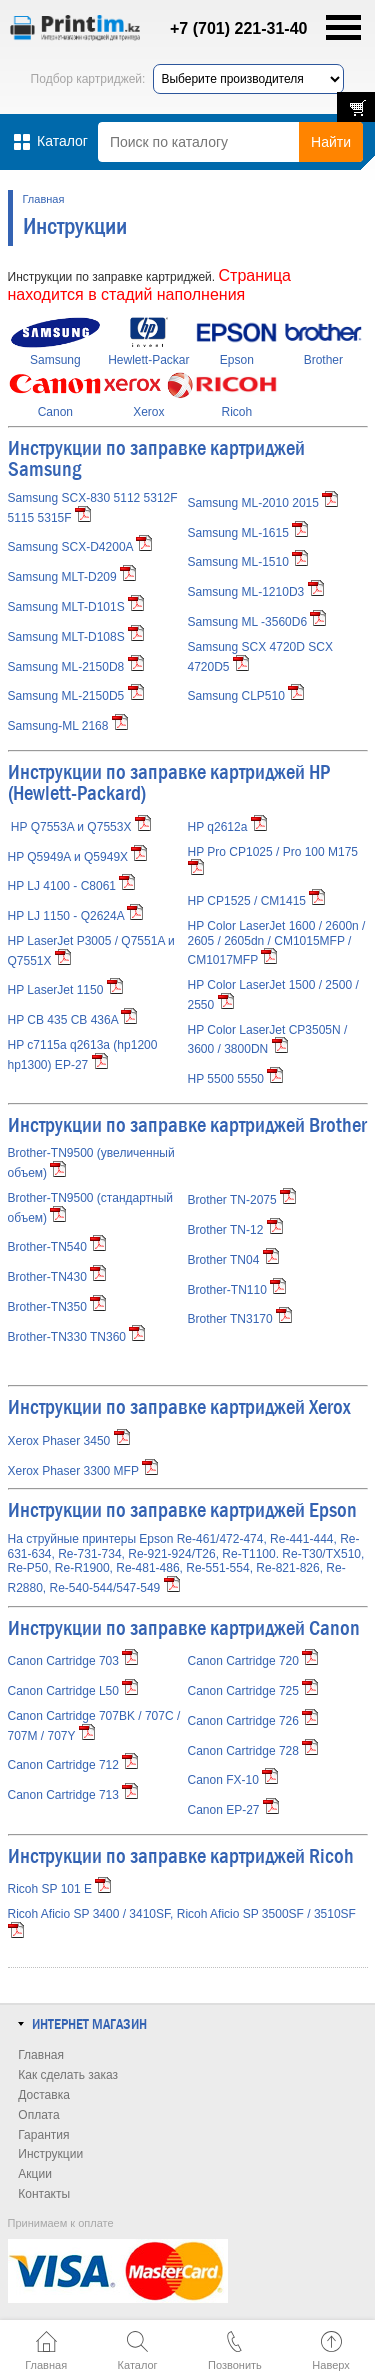 The height and width of the screenshot is (2380, 375). What do you see at coordinates (233, 1780) in the screenshot?
I see `Canon FX-10` at bounding box center [233, 1780].